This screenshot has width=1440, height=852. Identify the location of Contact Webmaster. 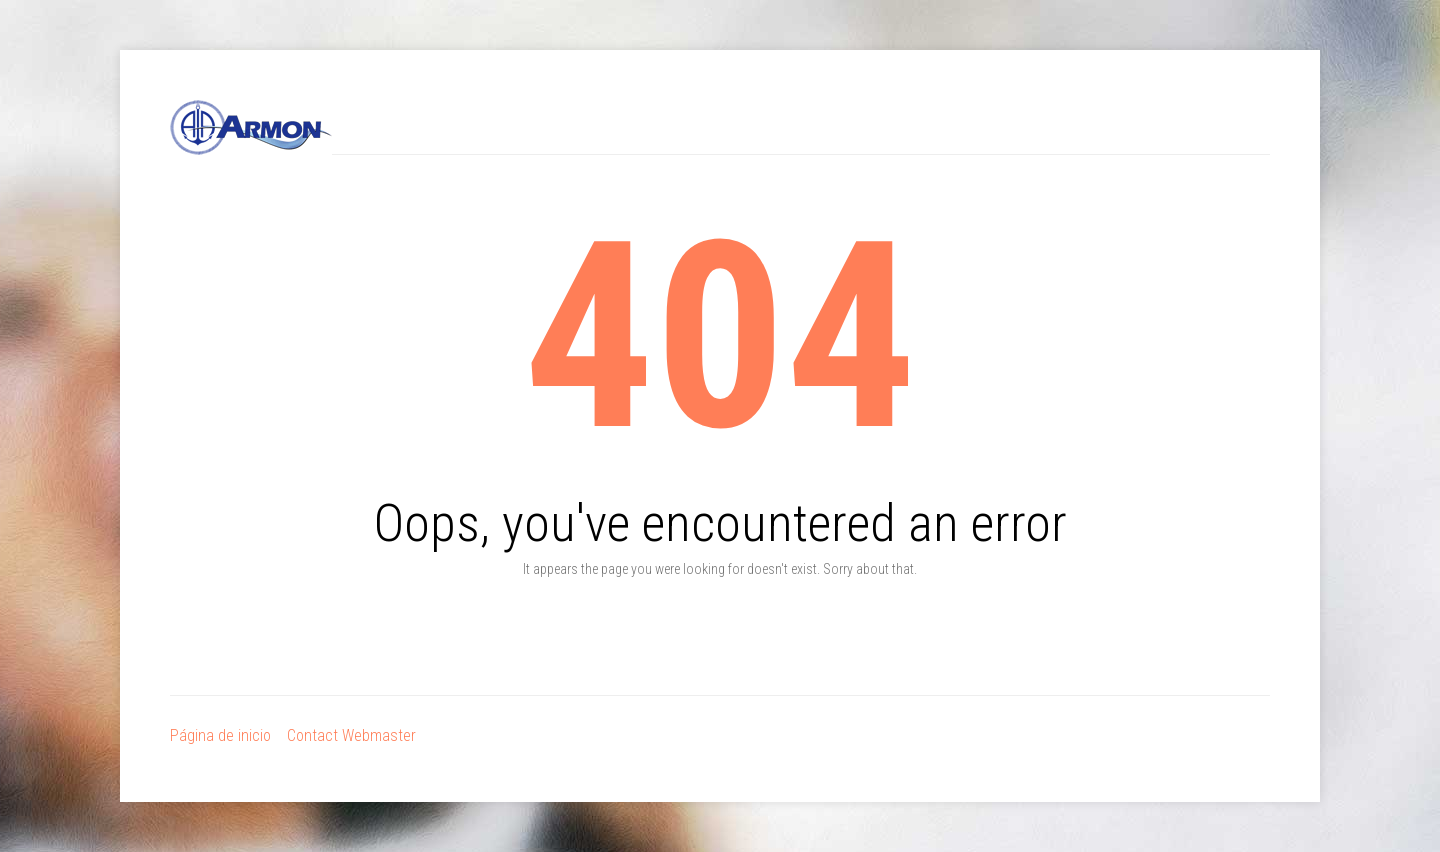
(351, 735).